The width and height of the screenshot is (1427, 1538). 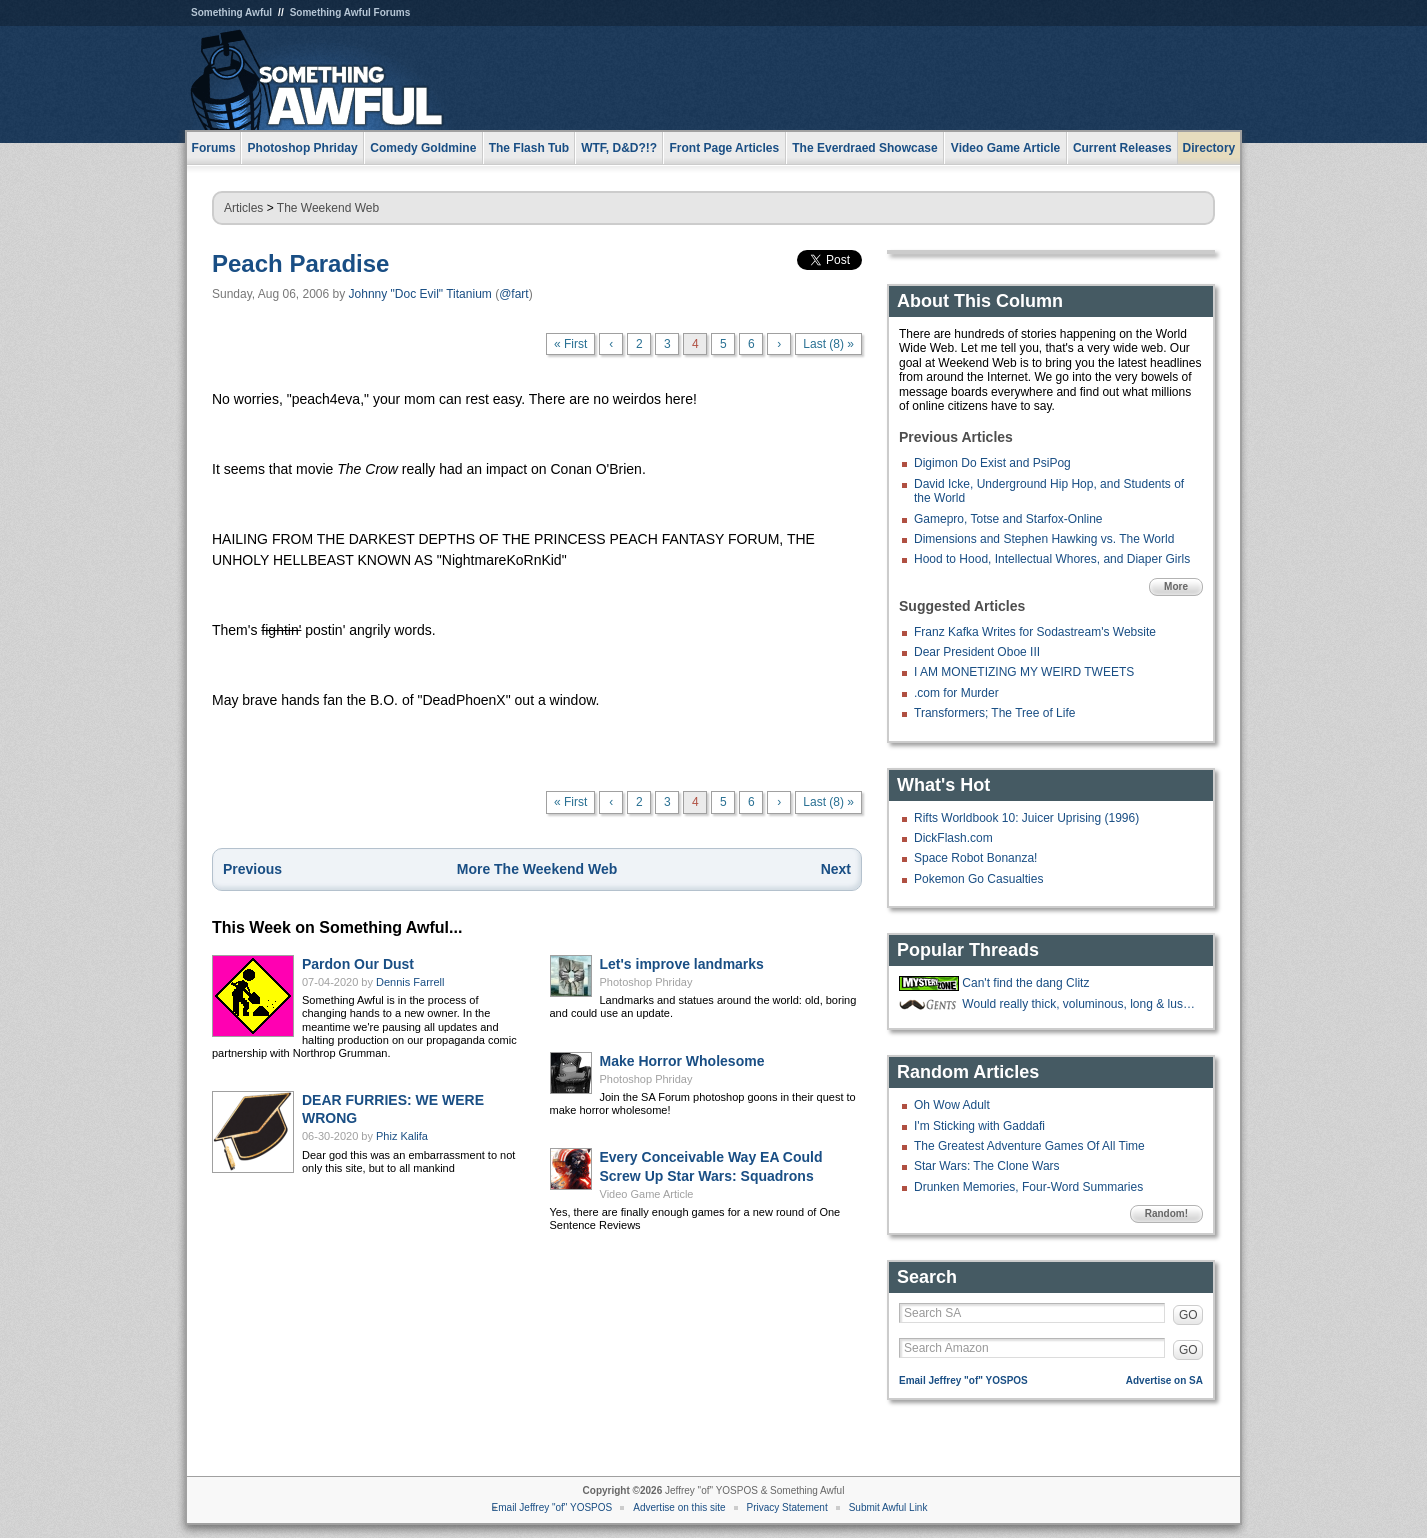 What do you see at coordinates (252, 869) in the screenshot?
I see `Previous` at bounding box center [252, 869].